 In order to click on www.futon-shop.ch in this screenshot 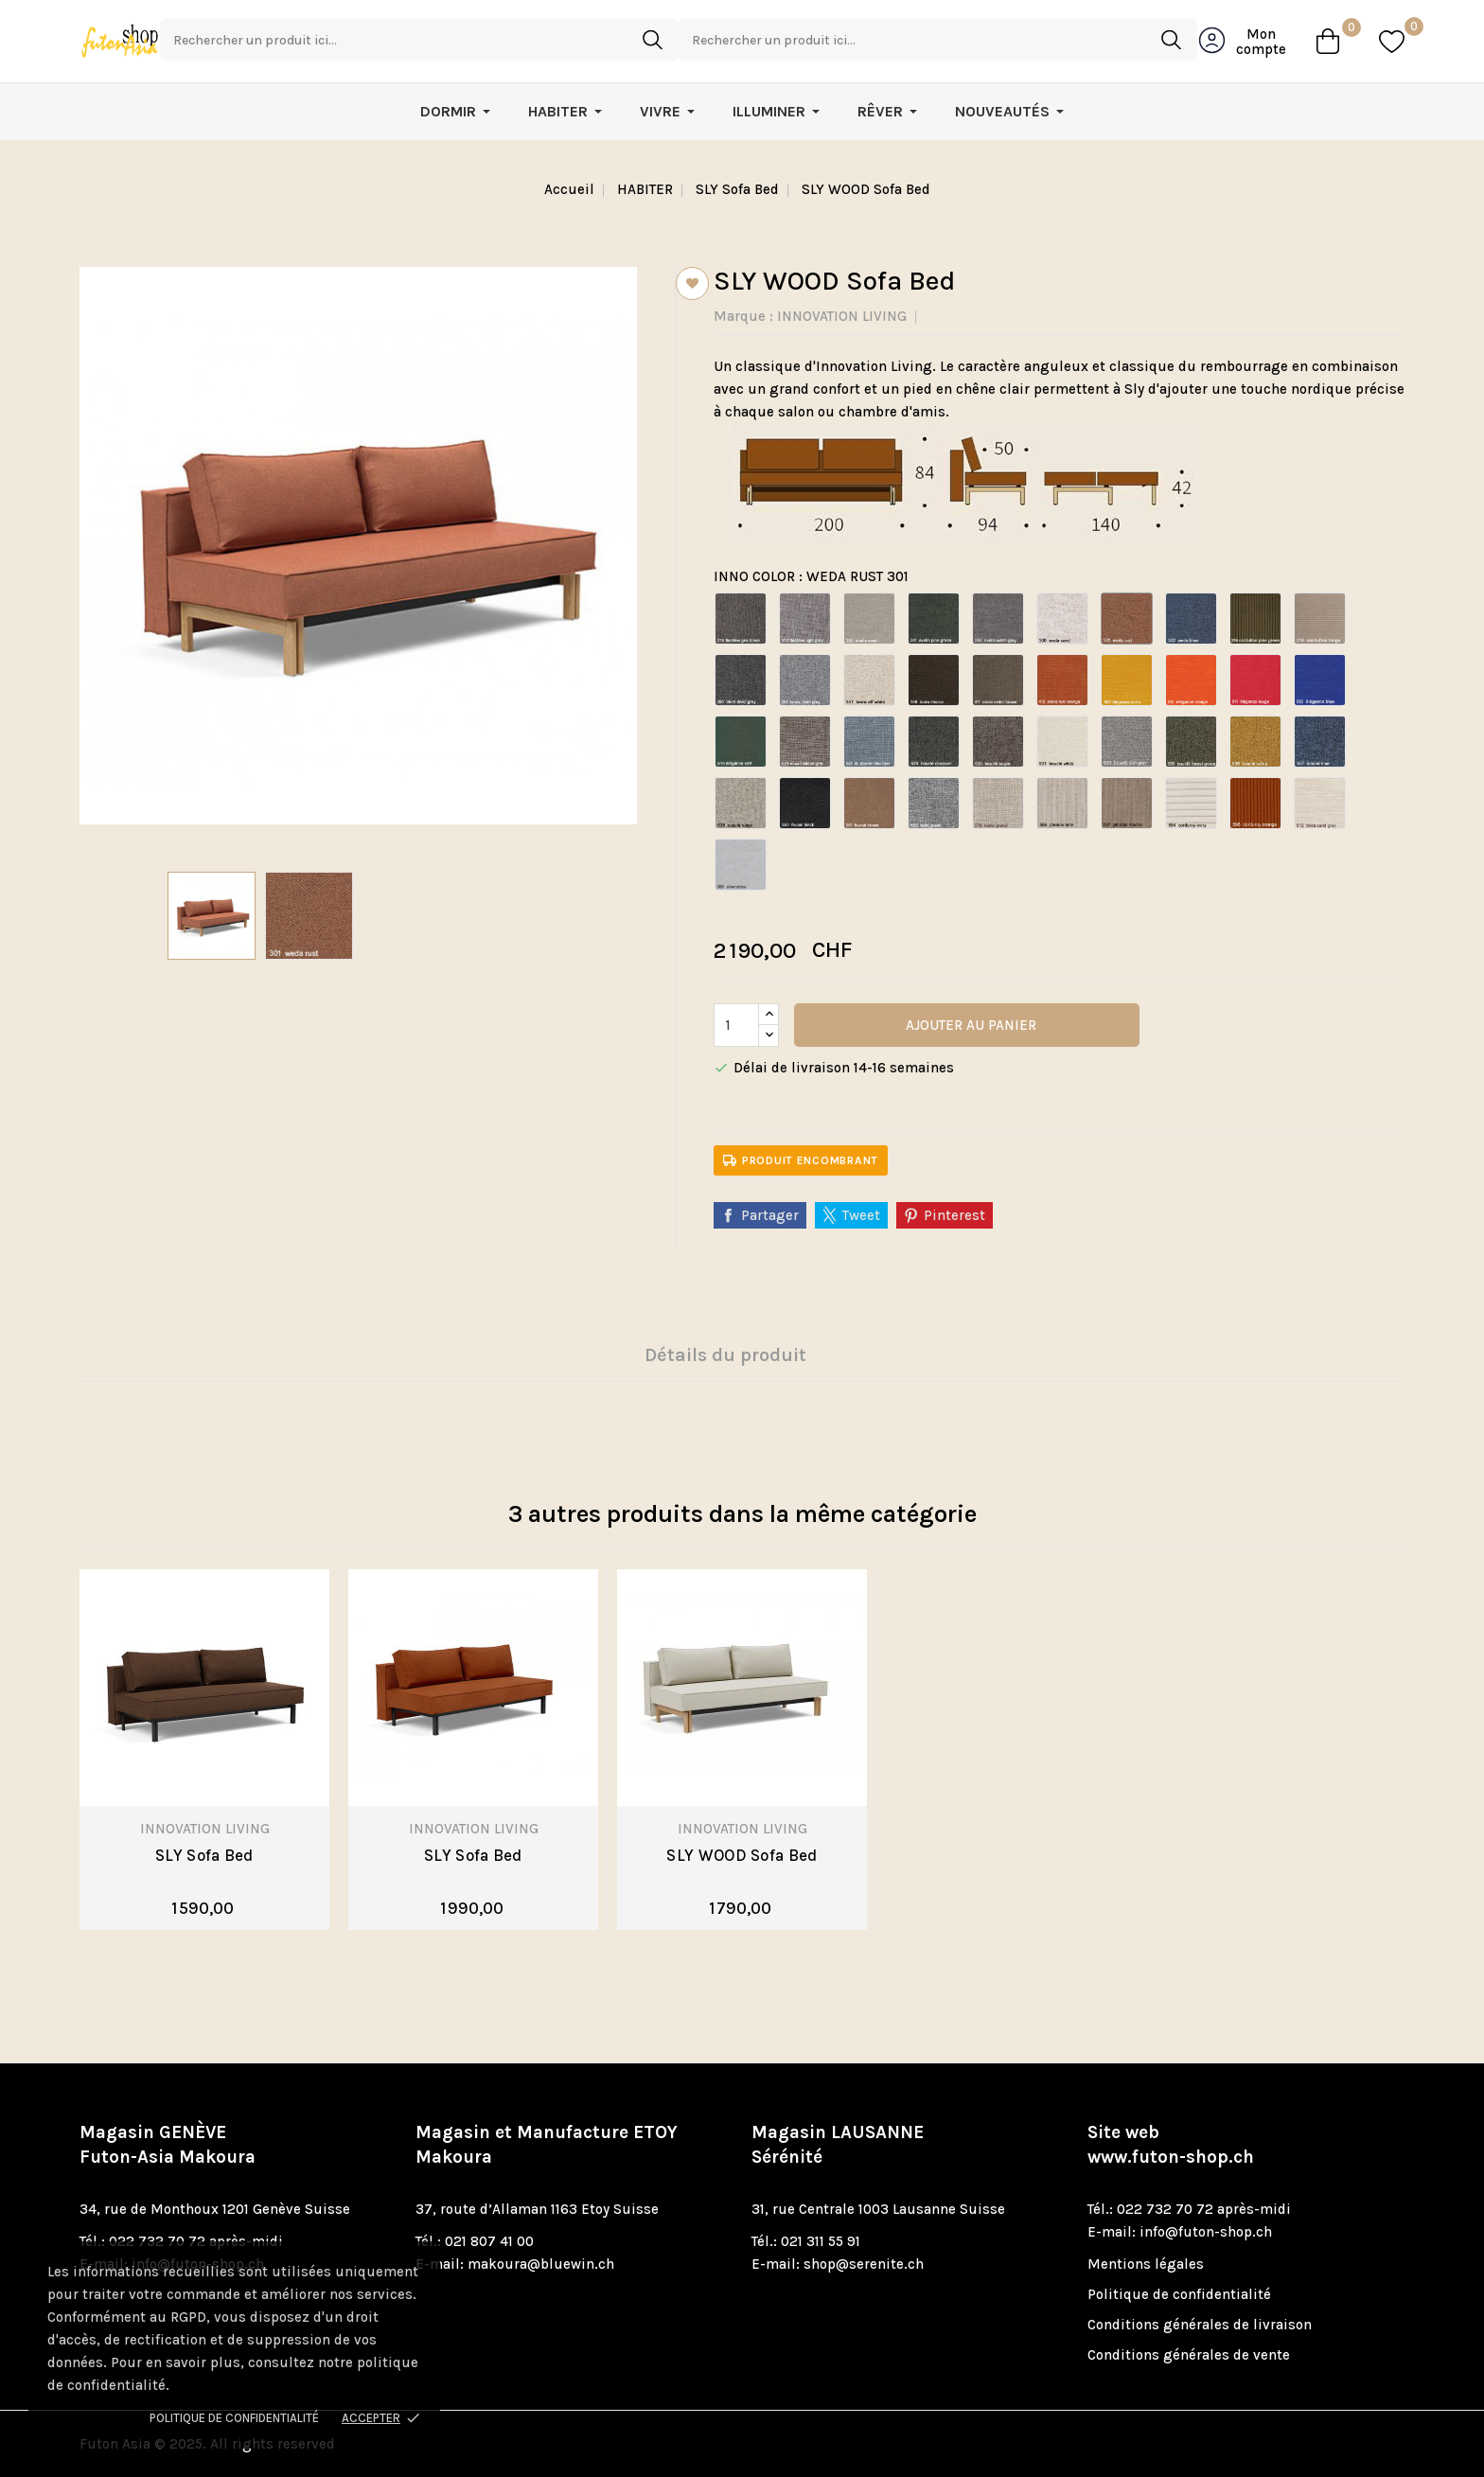, I will do `click(1170, 2157)`.